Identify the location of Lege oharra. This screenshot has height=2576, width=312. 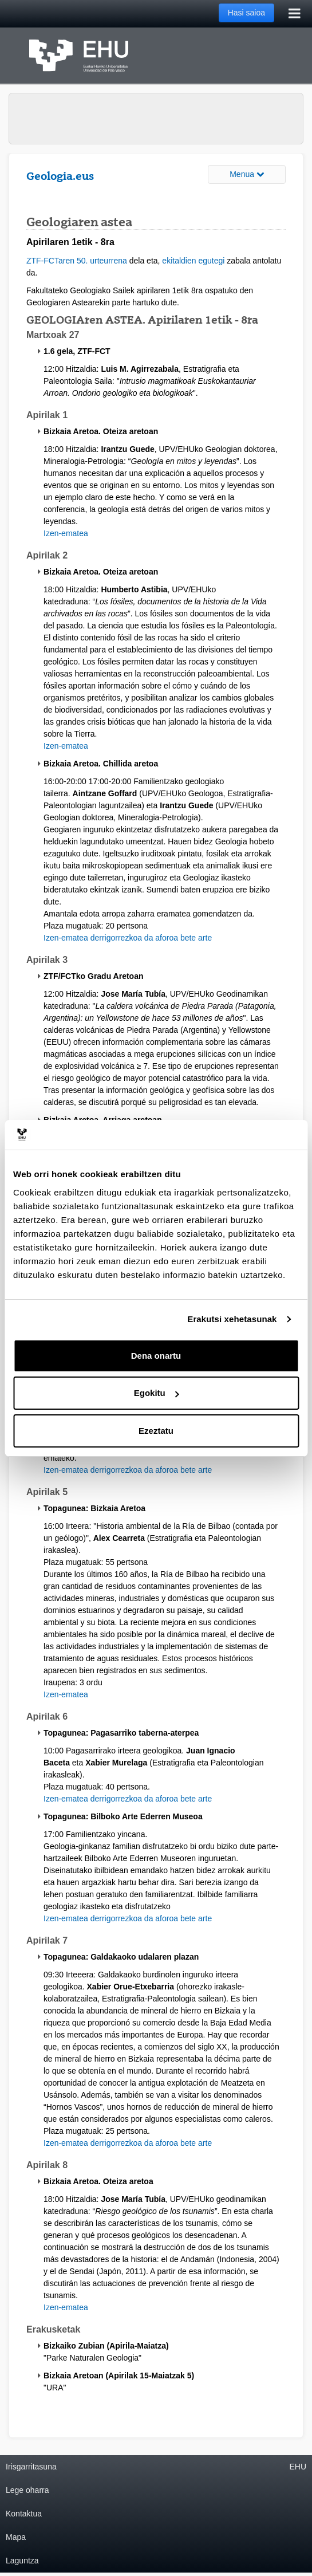
(27, 2490).